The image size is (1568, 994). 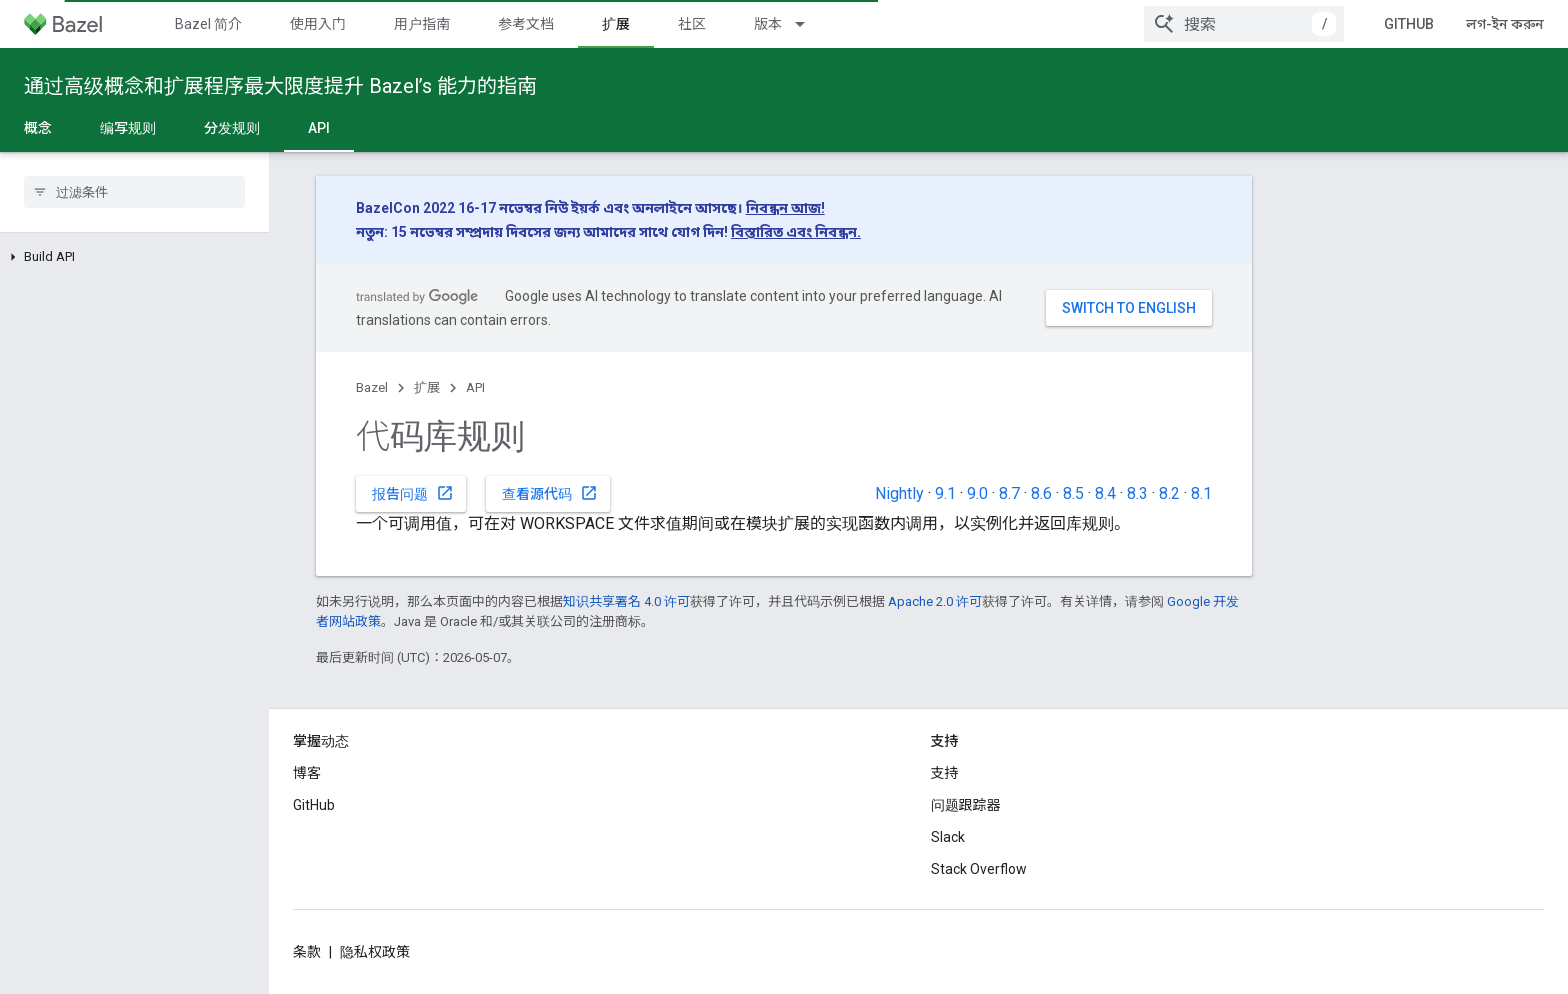 I want to click on 编写规则, so click(x=128, y=128).